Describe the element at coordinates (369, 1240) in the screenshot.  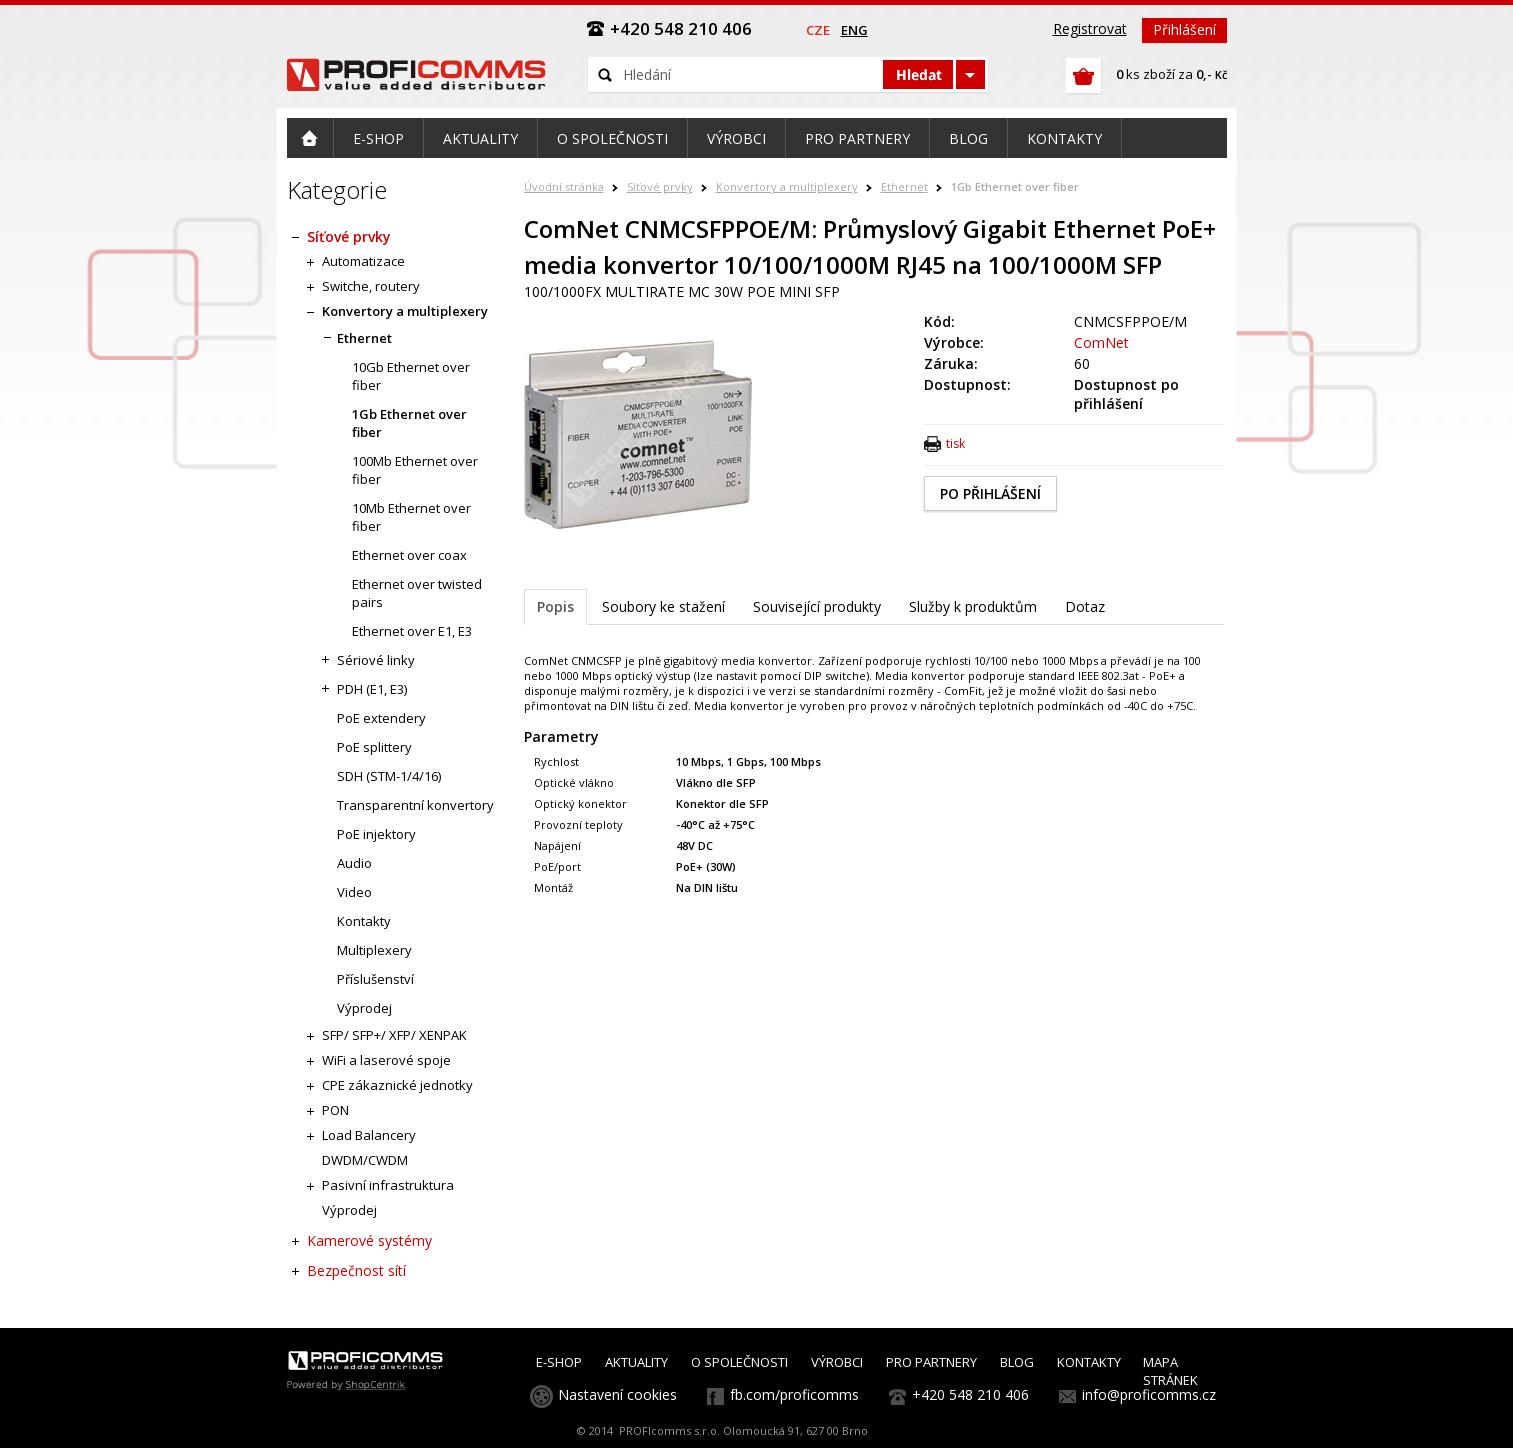
I see `Kamerové systémy` at that location.